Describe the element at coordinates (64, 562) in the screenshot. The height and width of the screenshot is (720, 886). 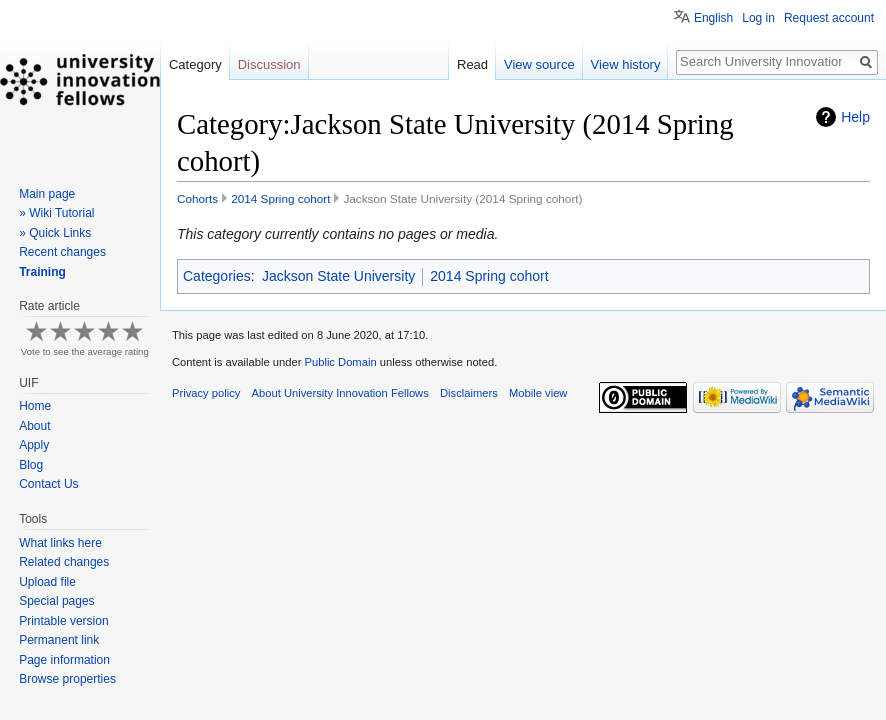
I see `Related changes` at that location.